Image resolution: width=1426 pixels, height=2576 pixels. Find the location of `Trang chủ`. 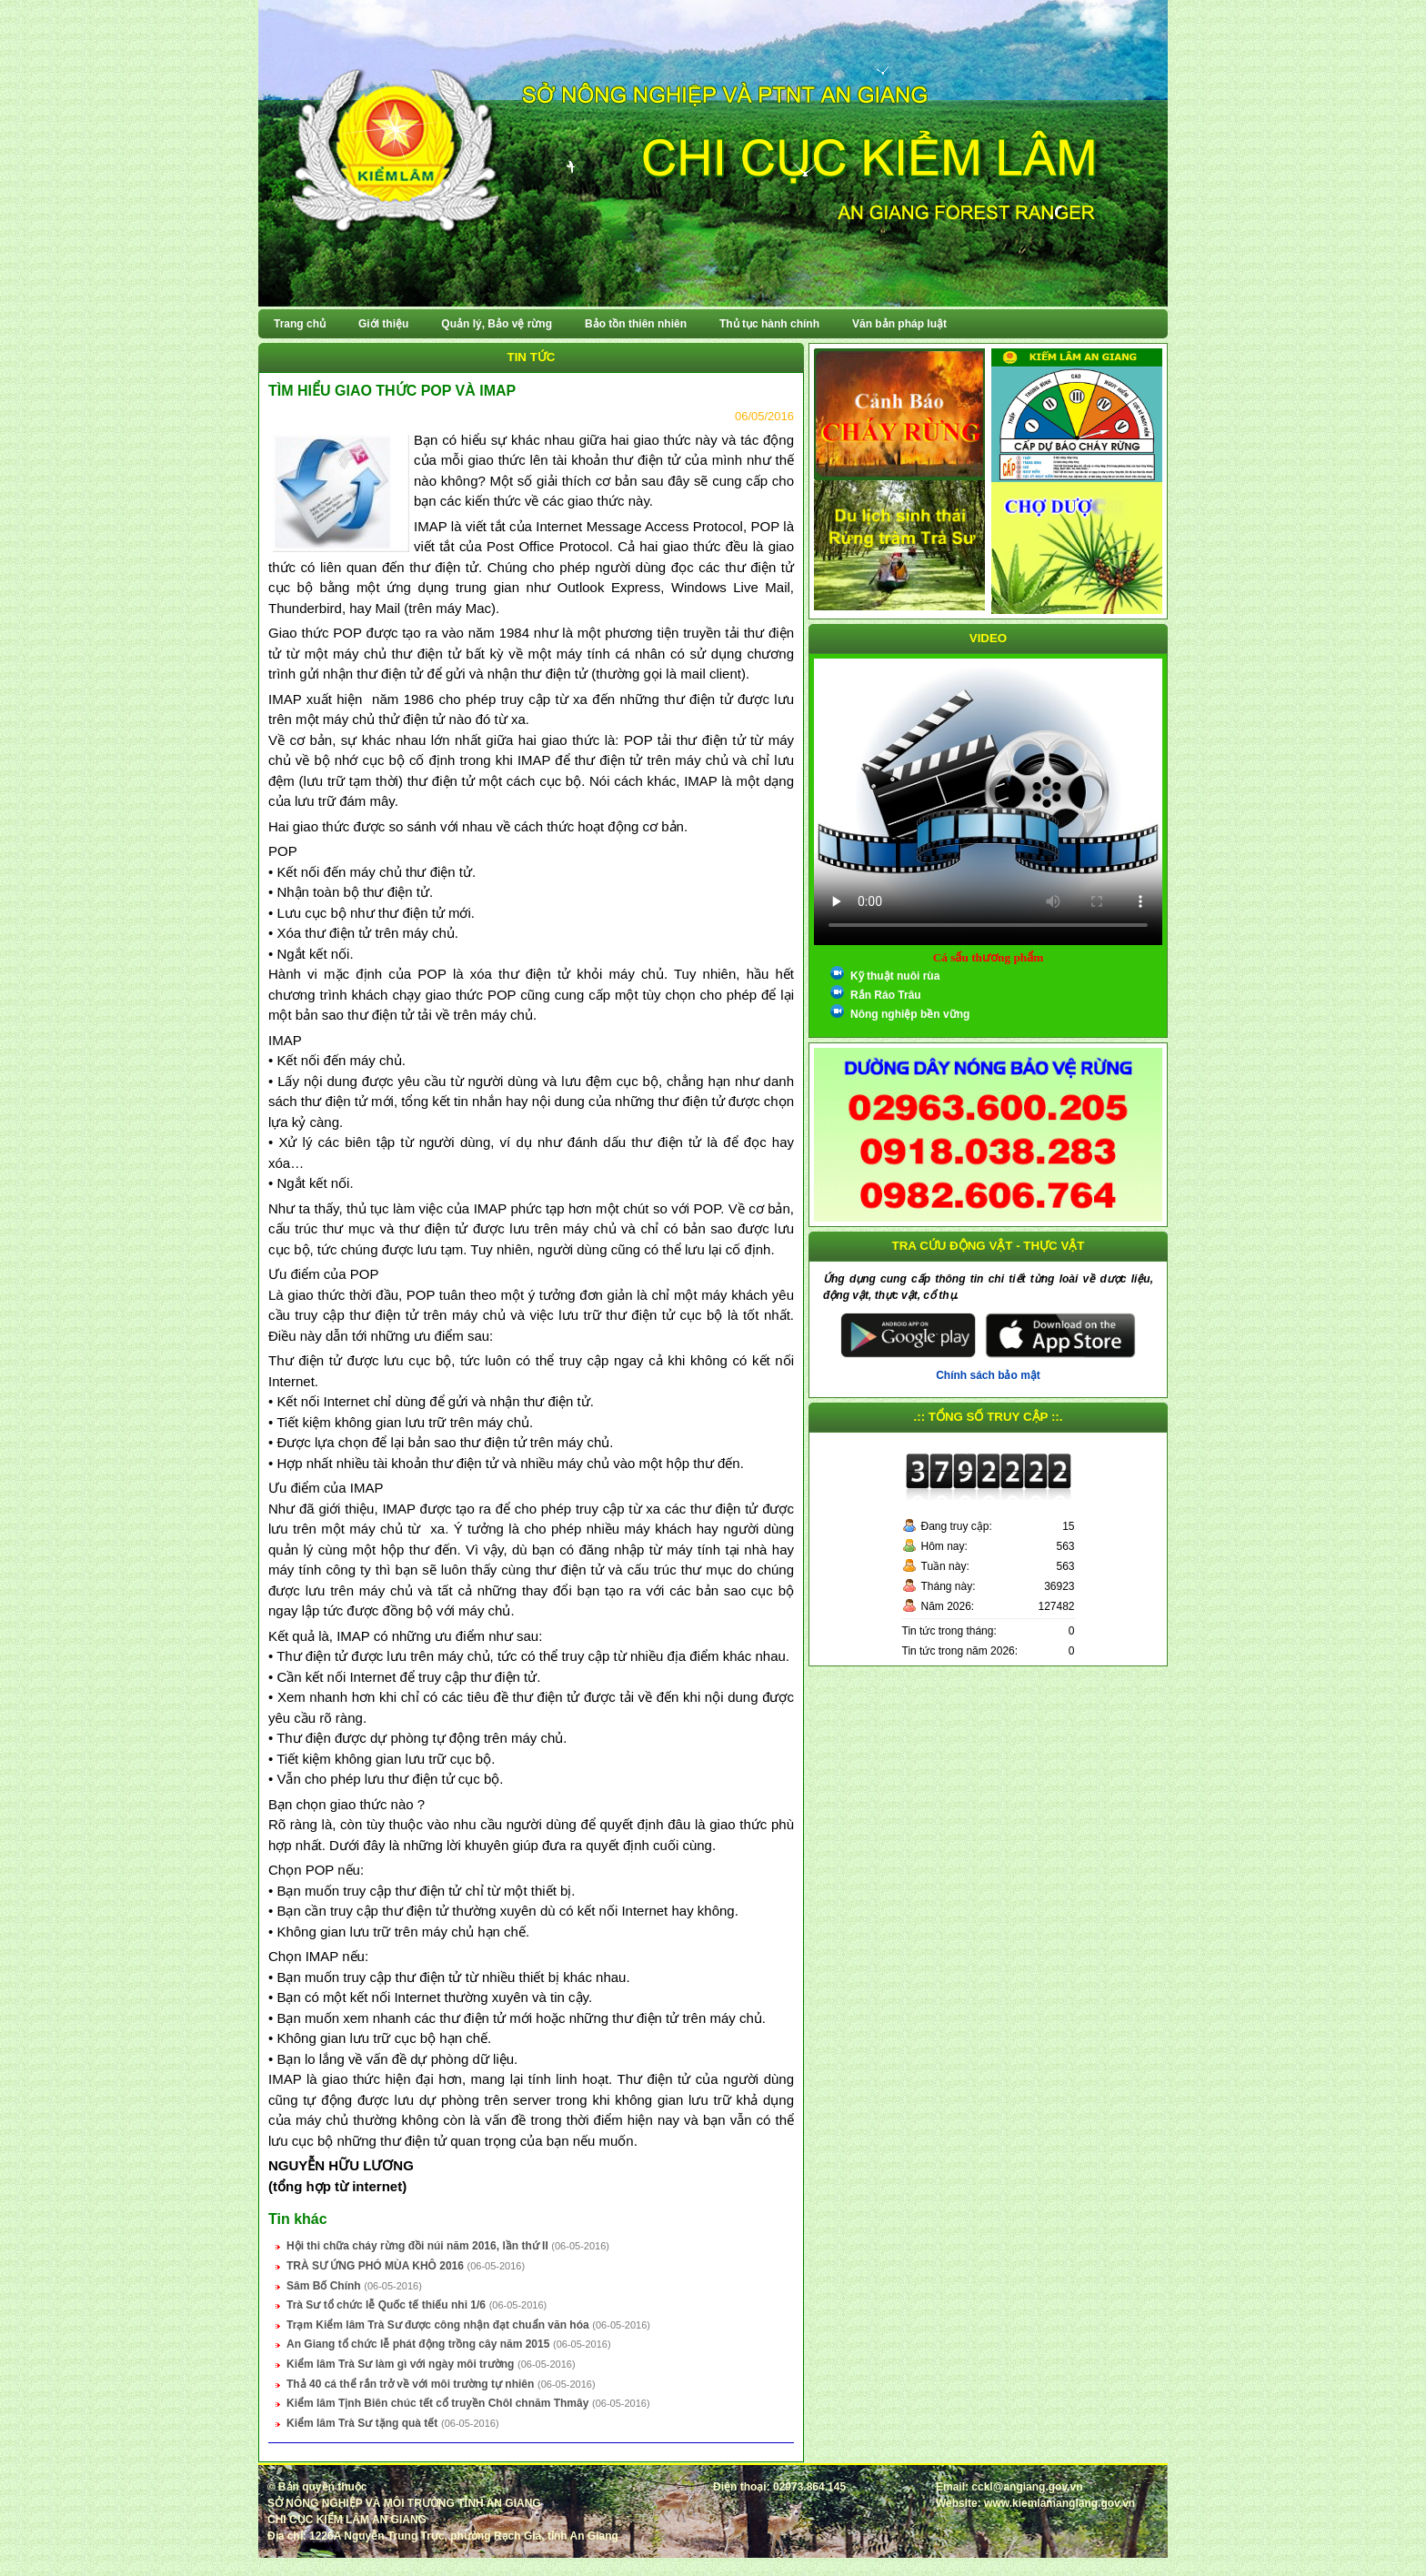

Trang chủ is located at coordinates (300, 323).